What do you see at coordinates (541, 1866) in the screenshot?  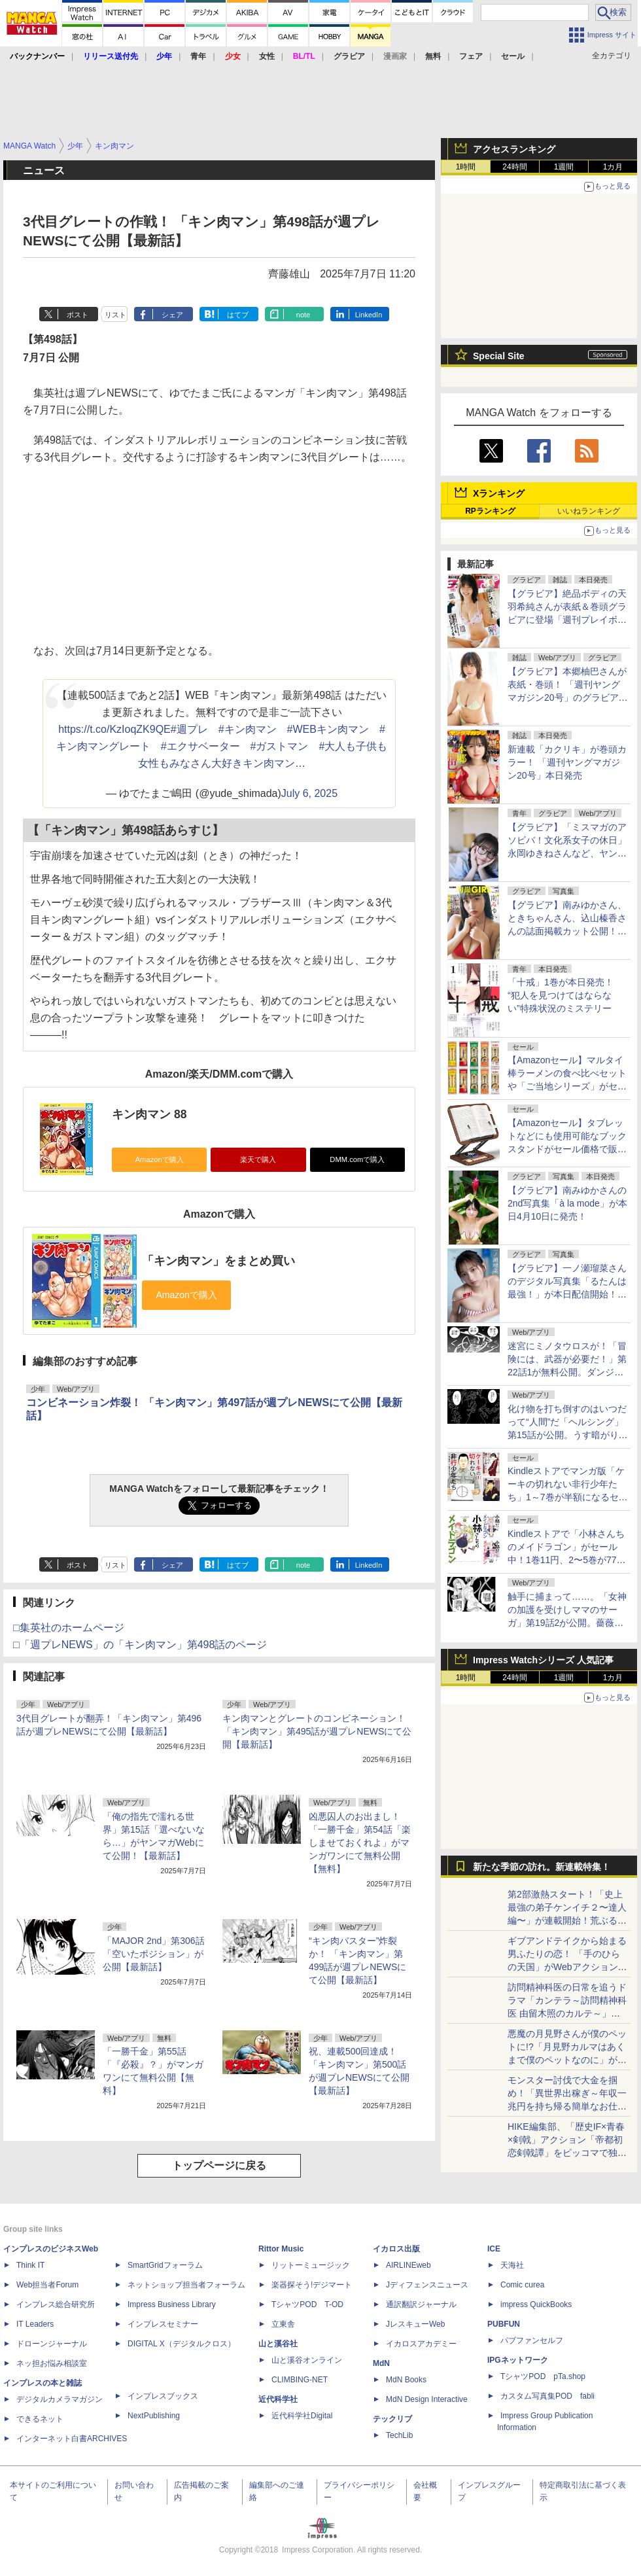 I see `新たな季節の訪れ。新連載特集！` at bounding box center [541, 1866].